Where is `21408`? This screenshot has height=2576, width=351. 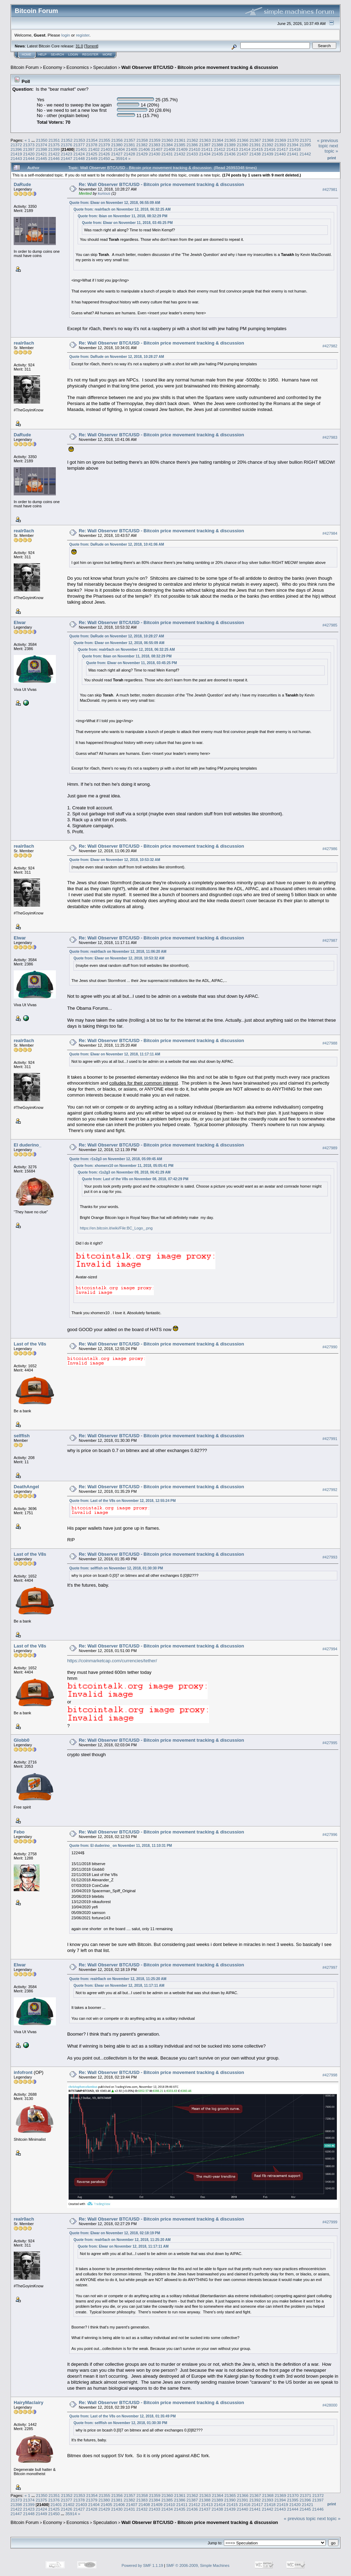 21408 is located at coordinates (169, 149).